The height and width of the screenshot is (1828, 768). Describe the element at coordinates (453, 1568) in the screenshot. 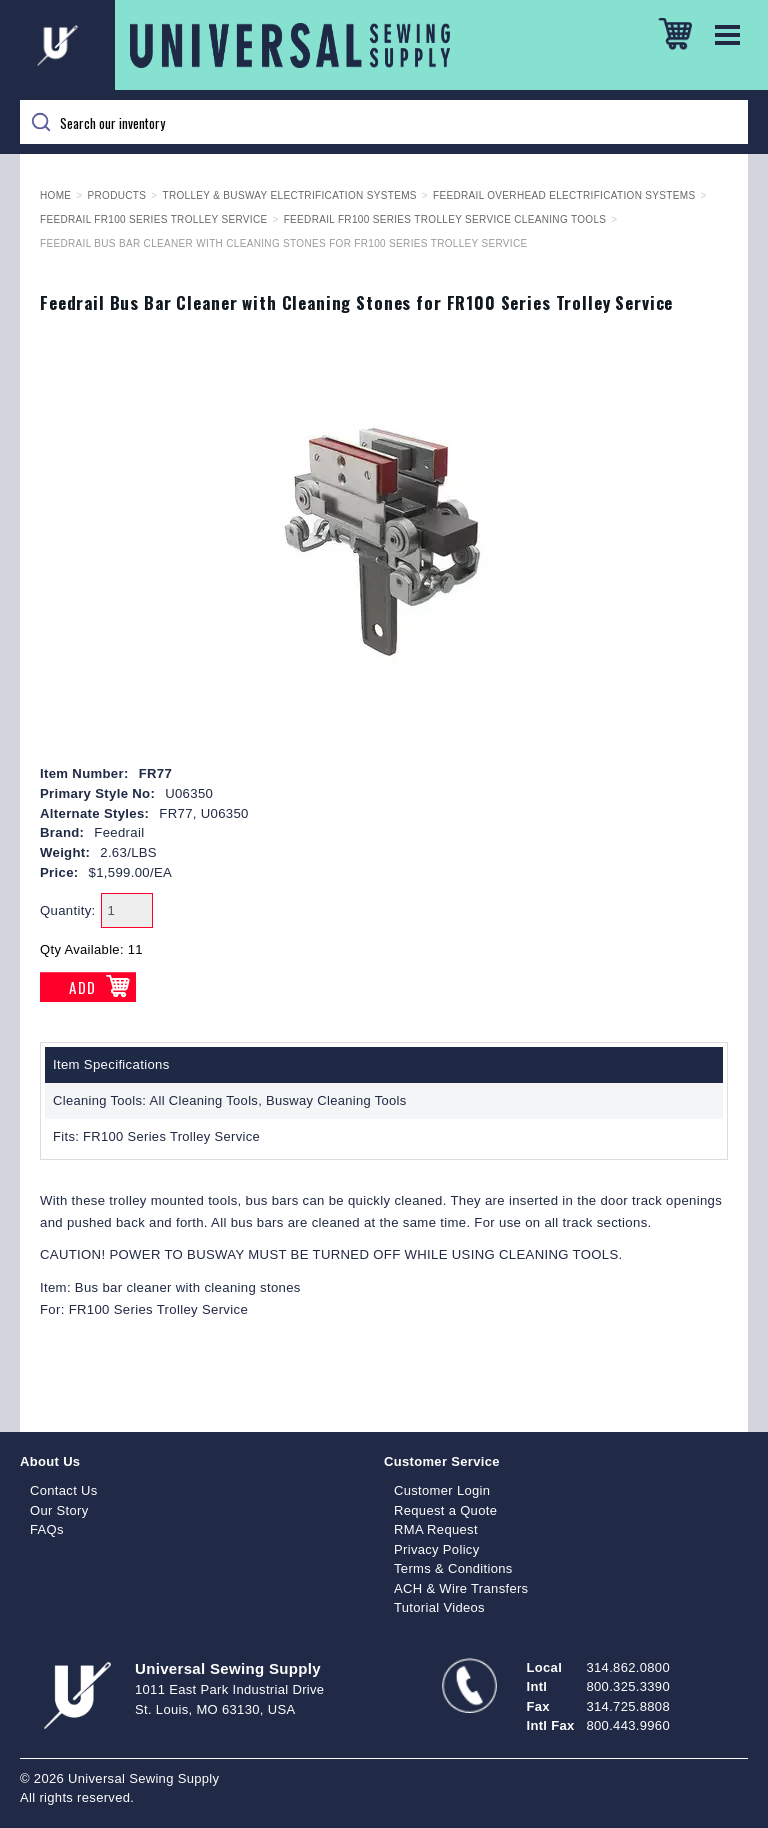

I see `Terms & Conditions` at that location.